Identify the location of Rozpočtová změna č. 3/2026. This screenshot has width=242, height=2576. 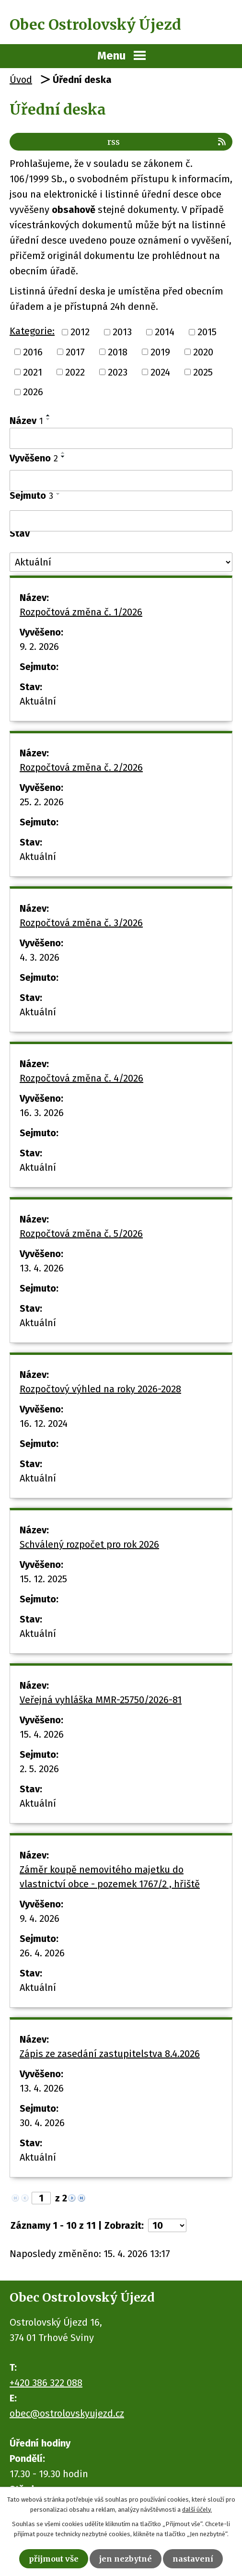
(81, 923).